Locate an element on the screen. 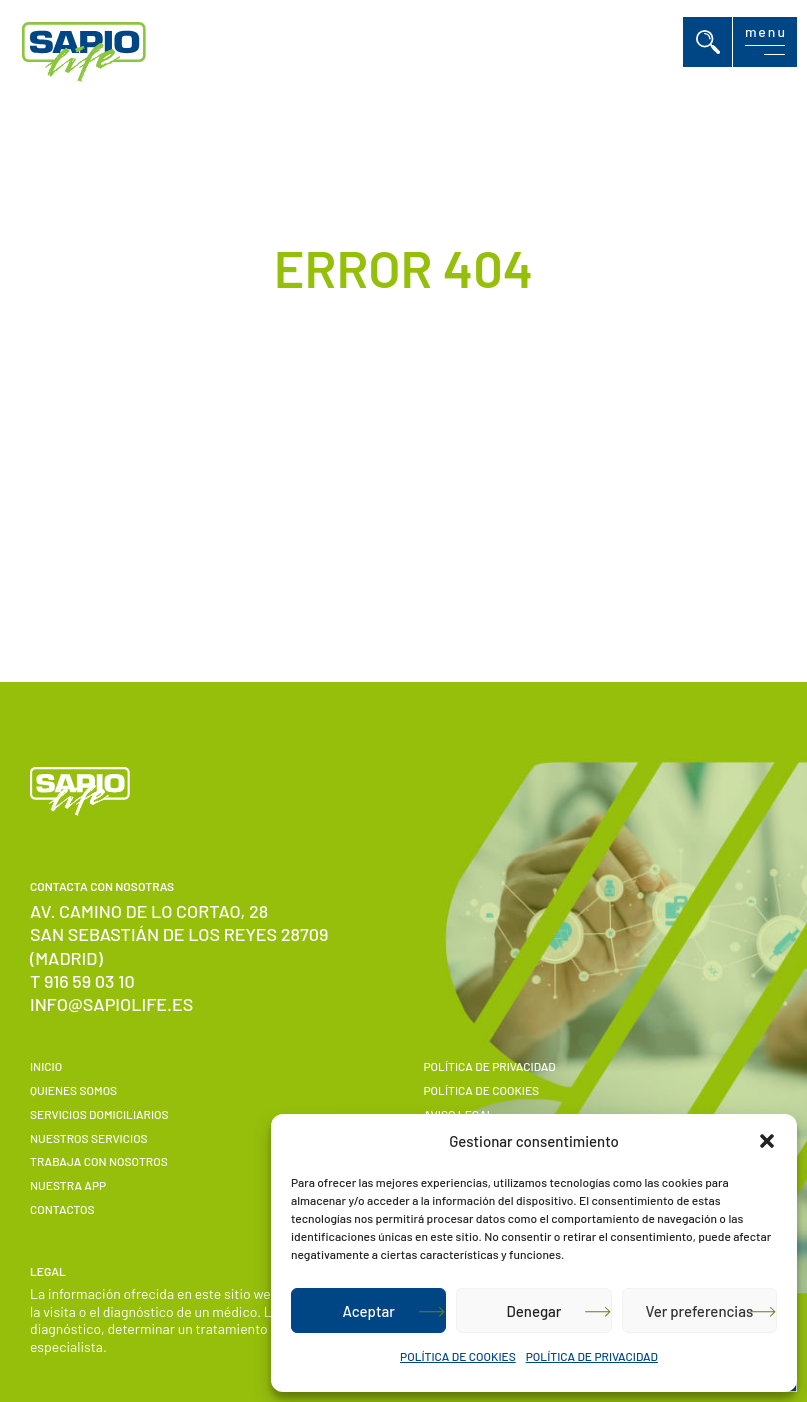 The image size is (807, 1402). Denegar is located at coordinates (534, 1311).